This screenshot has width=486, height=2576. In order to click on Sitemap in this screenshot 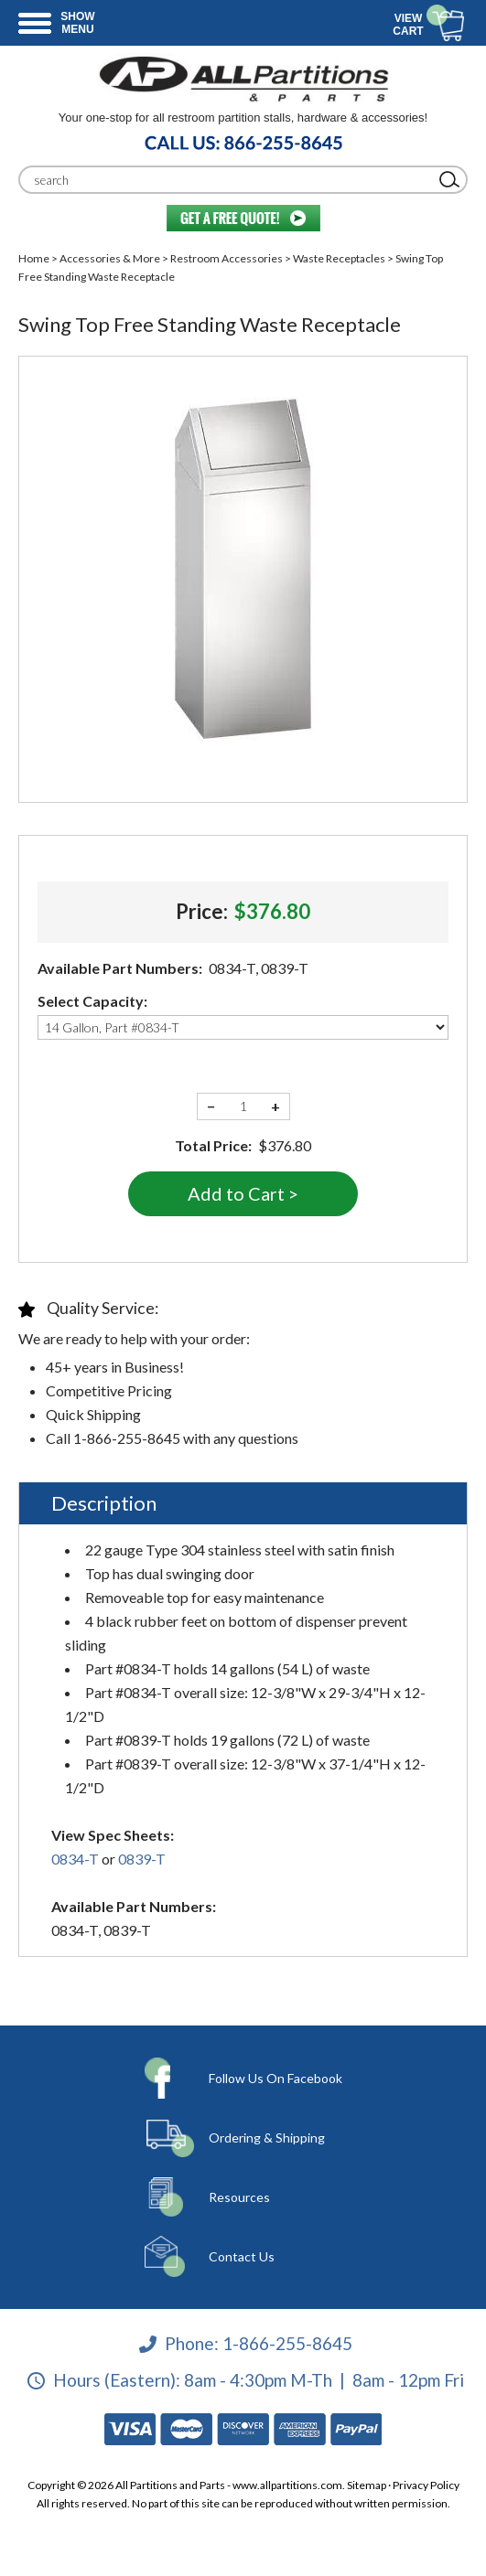, I will do `click(366, 2485)`.